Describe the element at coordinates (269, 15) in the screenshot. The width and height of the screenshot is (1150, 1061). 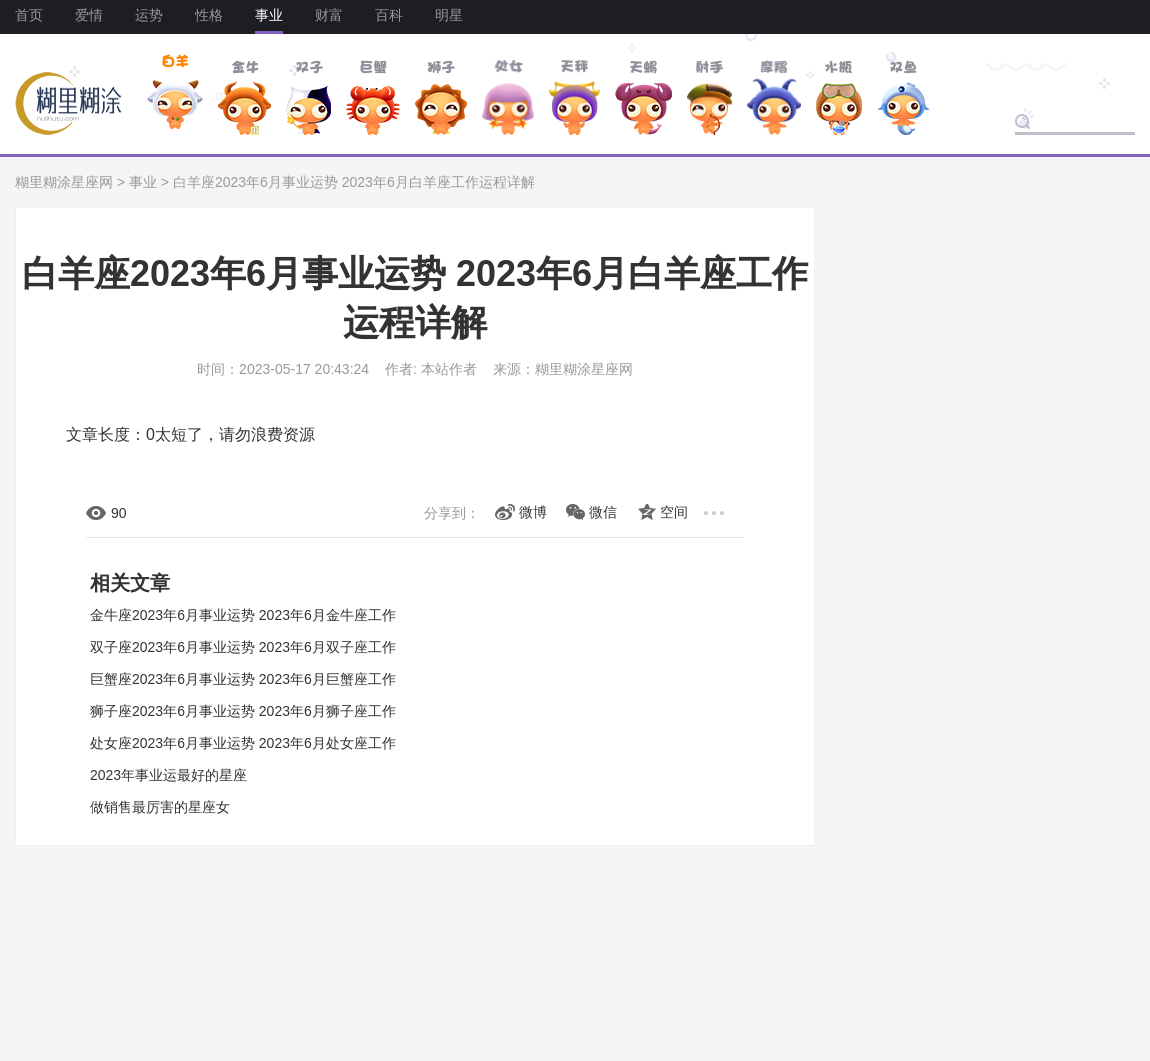
I see `事业` at that location.